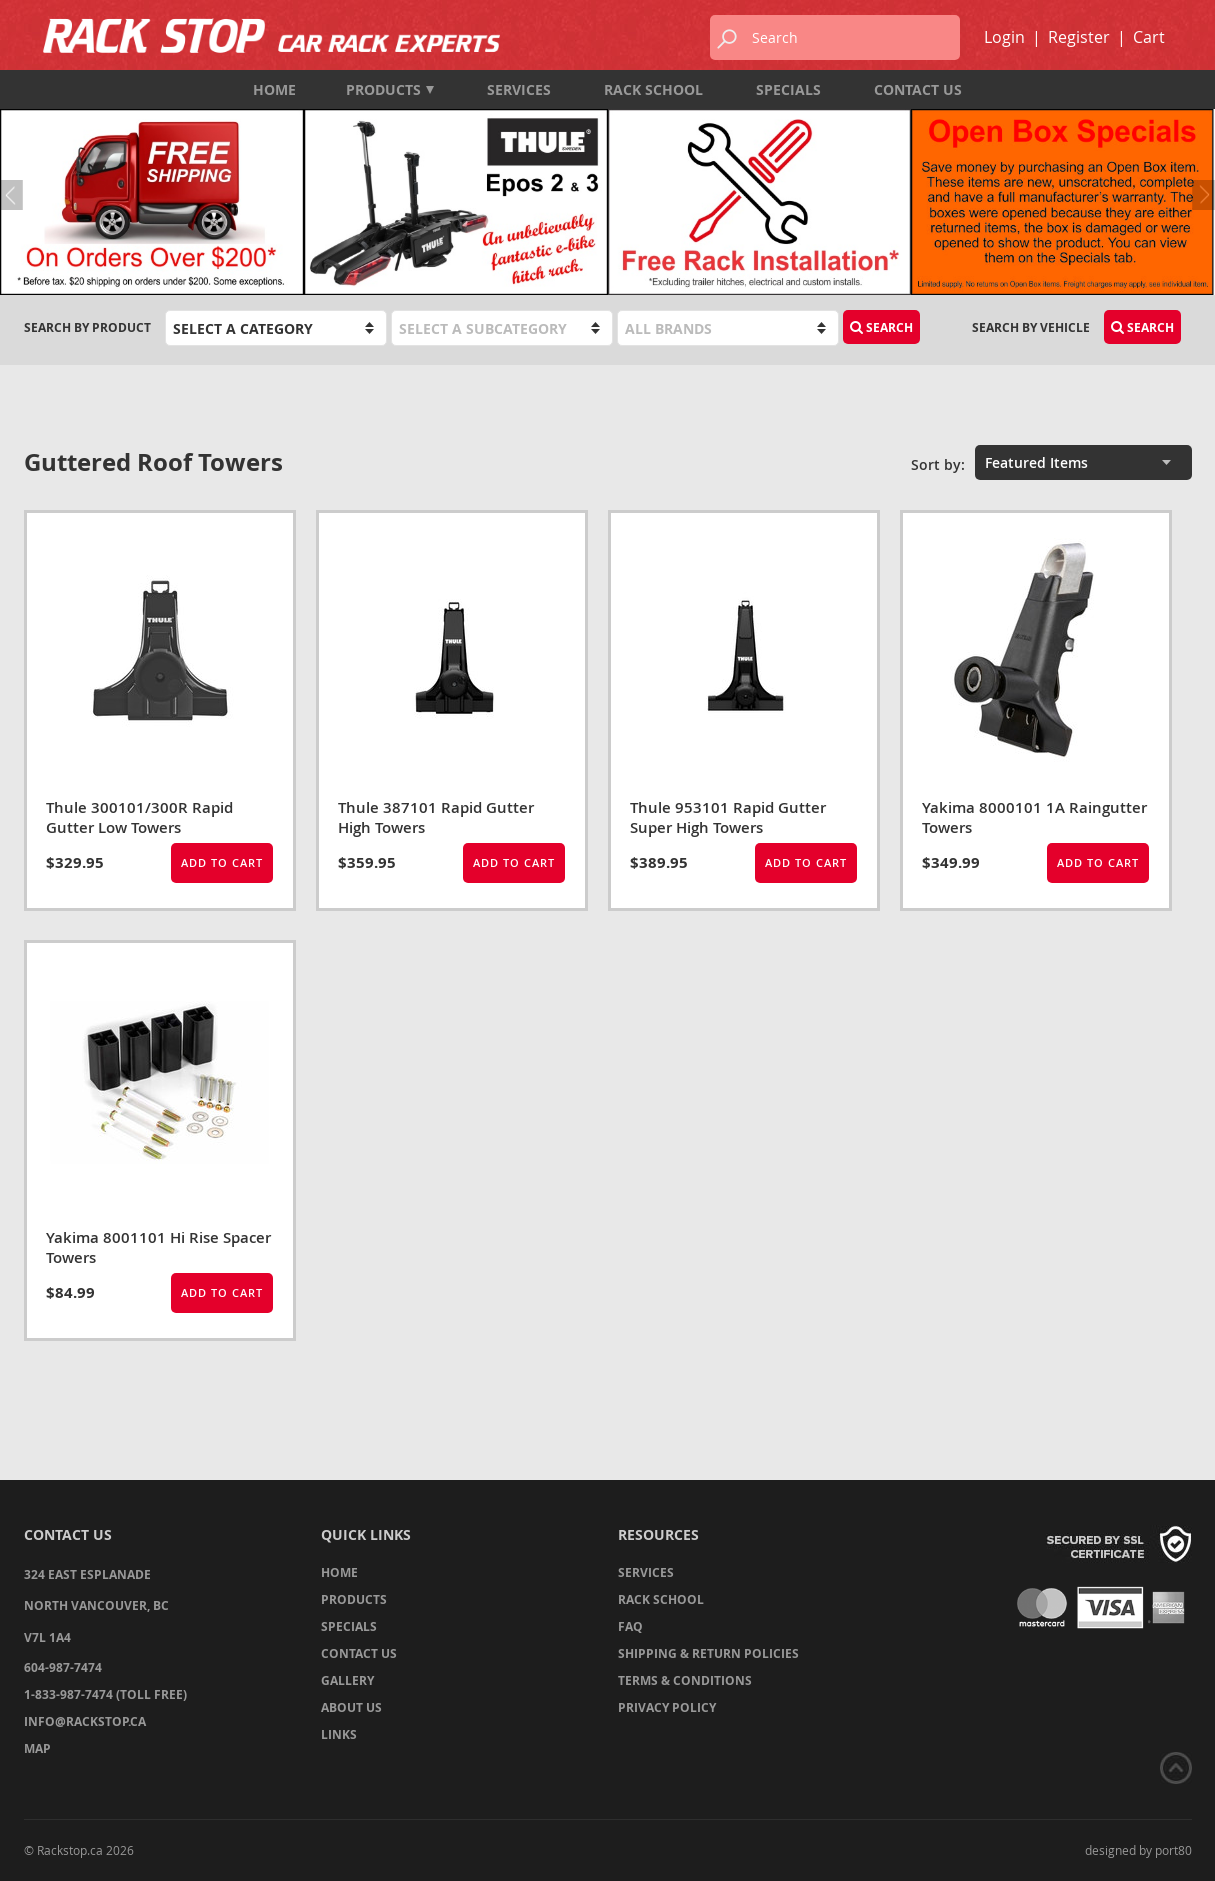 The width and height of the screenshot is (1215, 1881). What do you see at coordinates (222, 862) in the screenshot?
I see `Add to Cart` at bounding box center [222, 862].